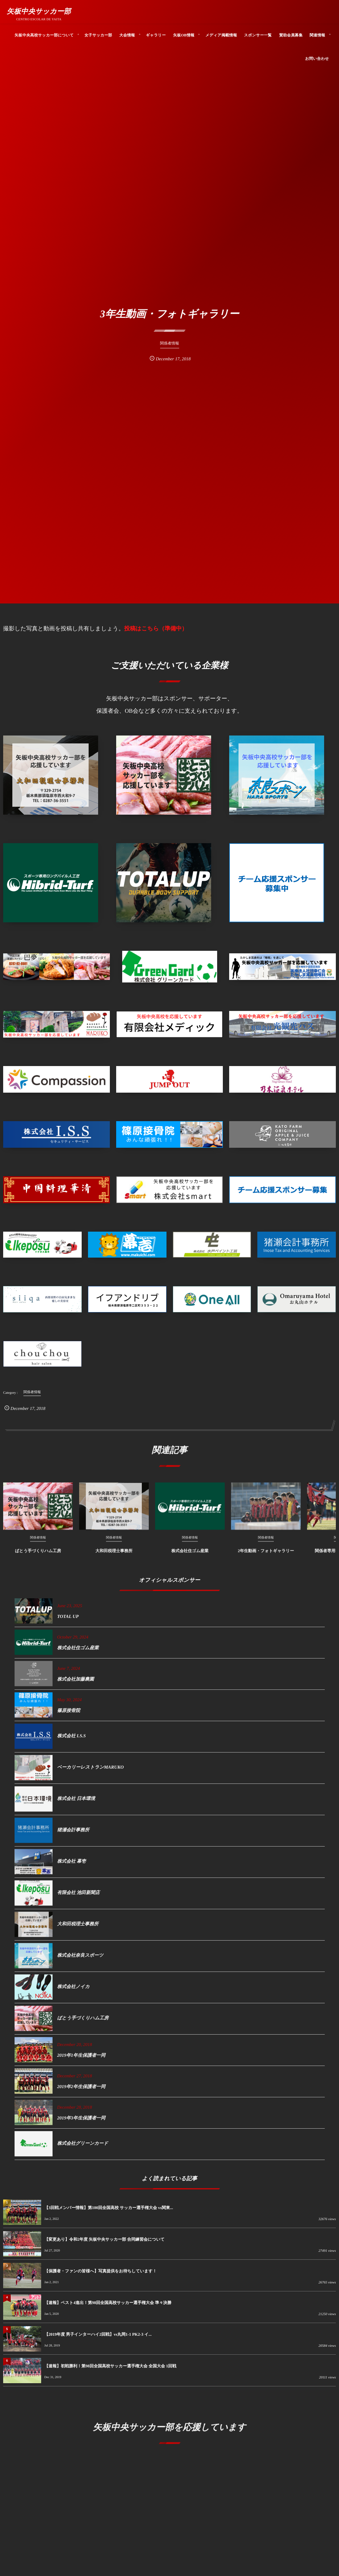 This screenshot has width=339, height=2576. Describe the element at coordinates (104, 2239) in the screenshot. I see `【変更あり】令和2年度 矢板中央サッカー部 合同練習会について` at that location.